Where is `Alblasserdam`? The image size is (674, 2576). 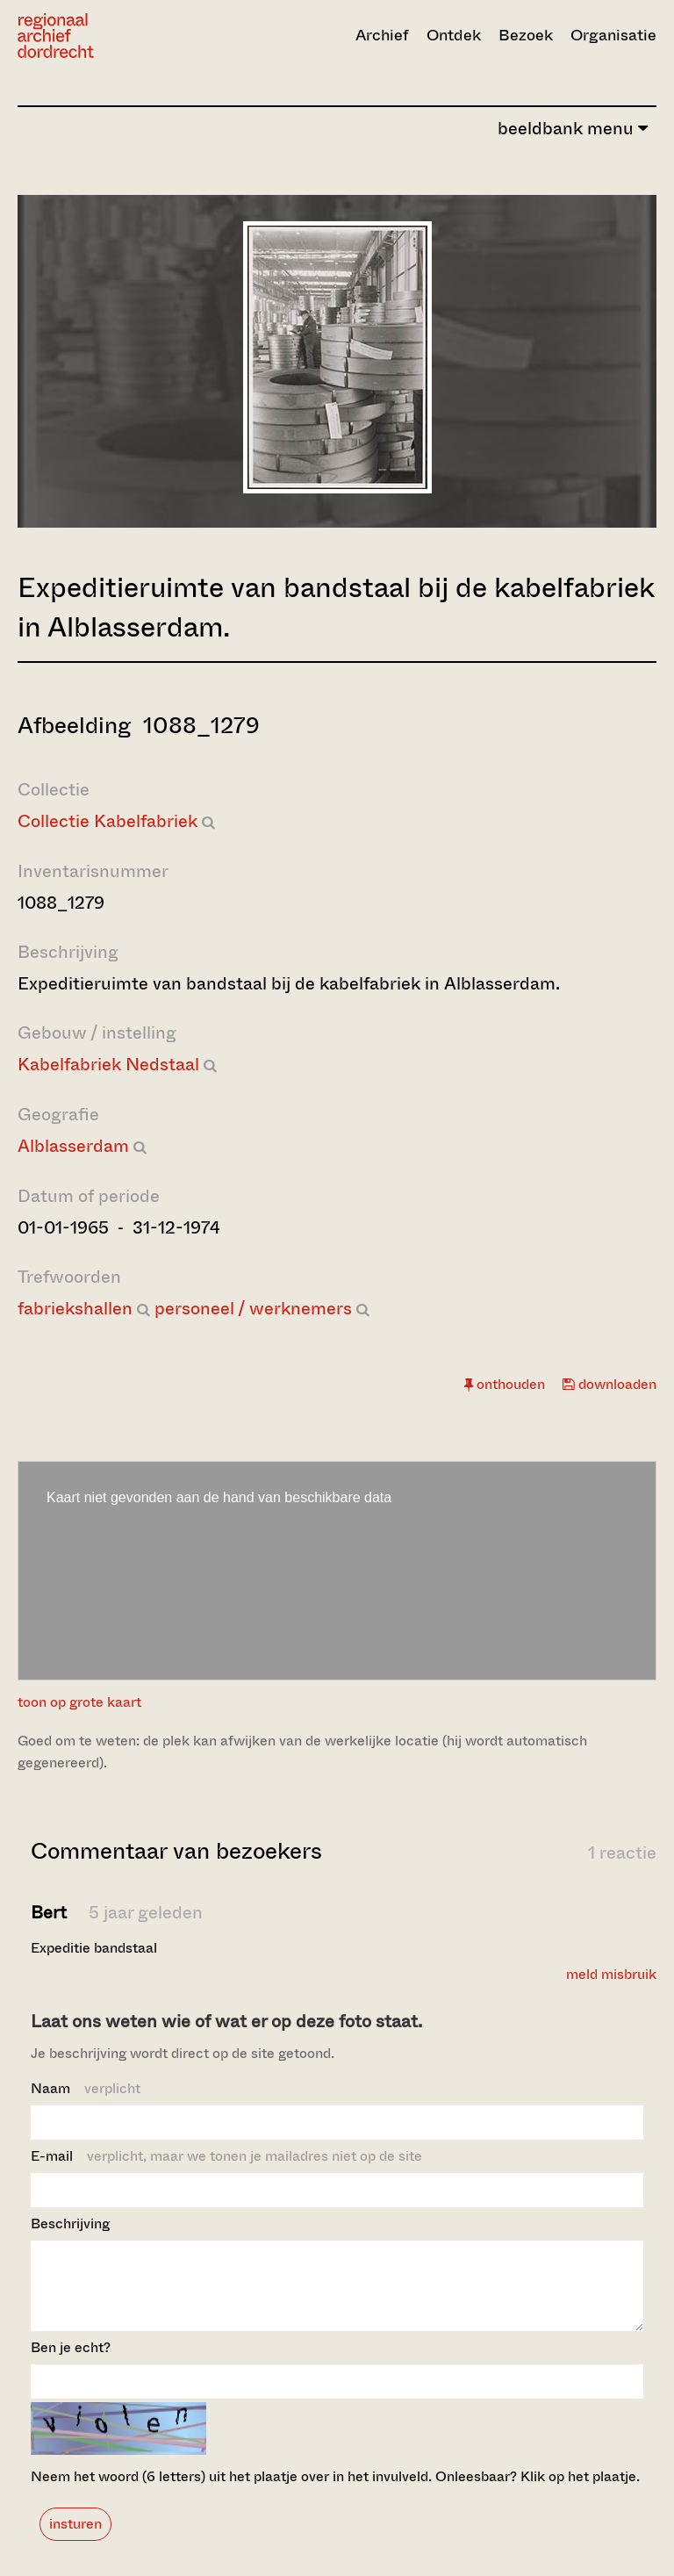 Alblasserdam is located at coordinates (73, 1146).